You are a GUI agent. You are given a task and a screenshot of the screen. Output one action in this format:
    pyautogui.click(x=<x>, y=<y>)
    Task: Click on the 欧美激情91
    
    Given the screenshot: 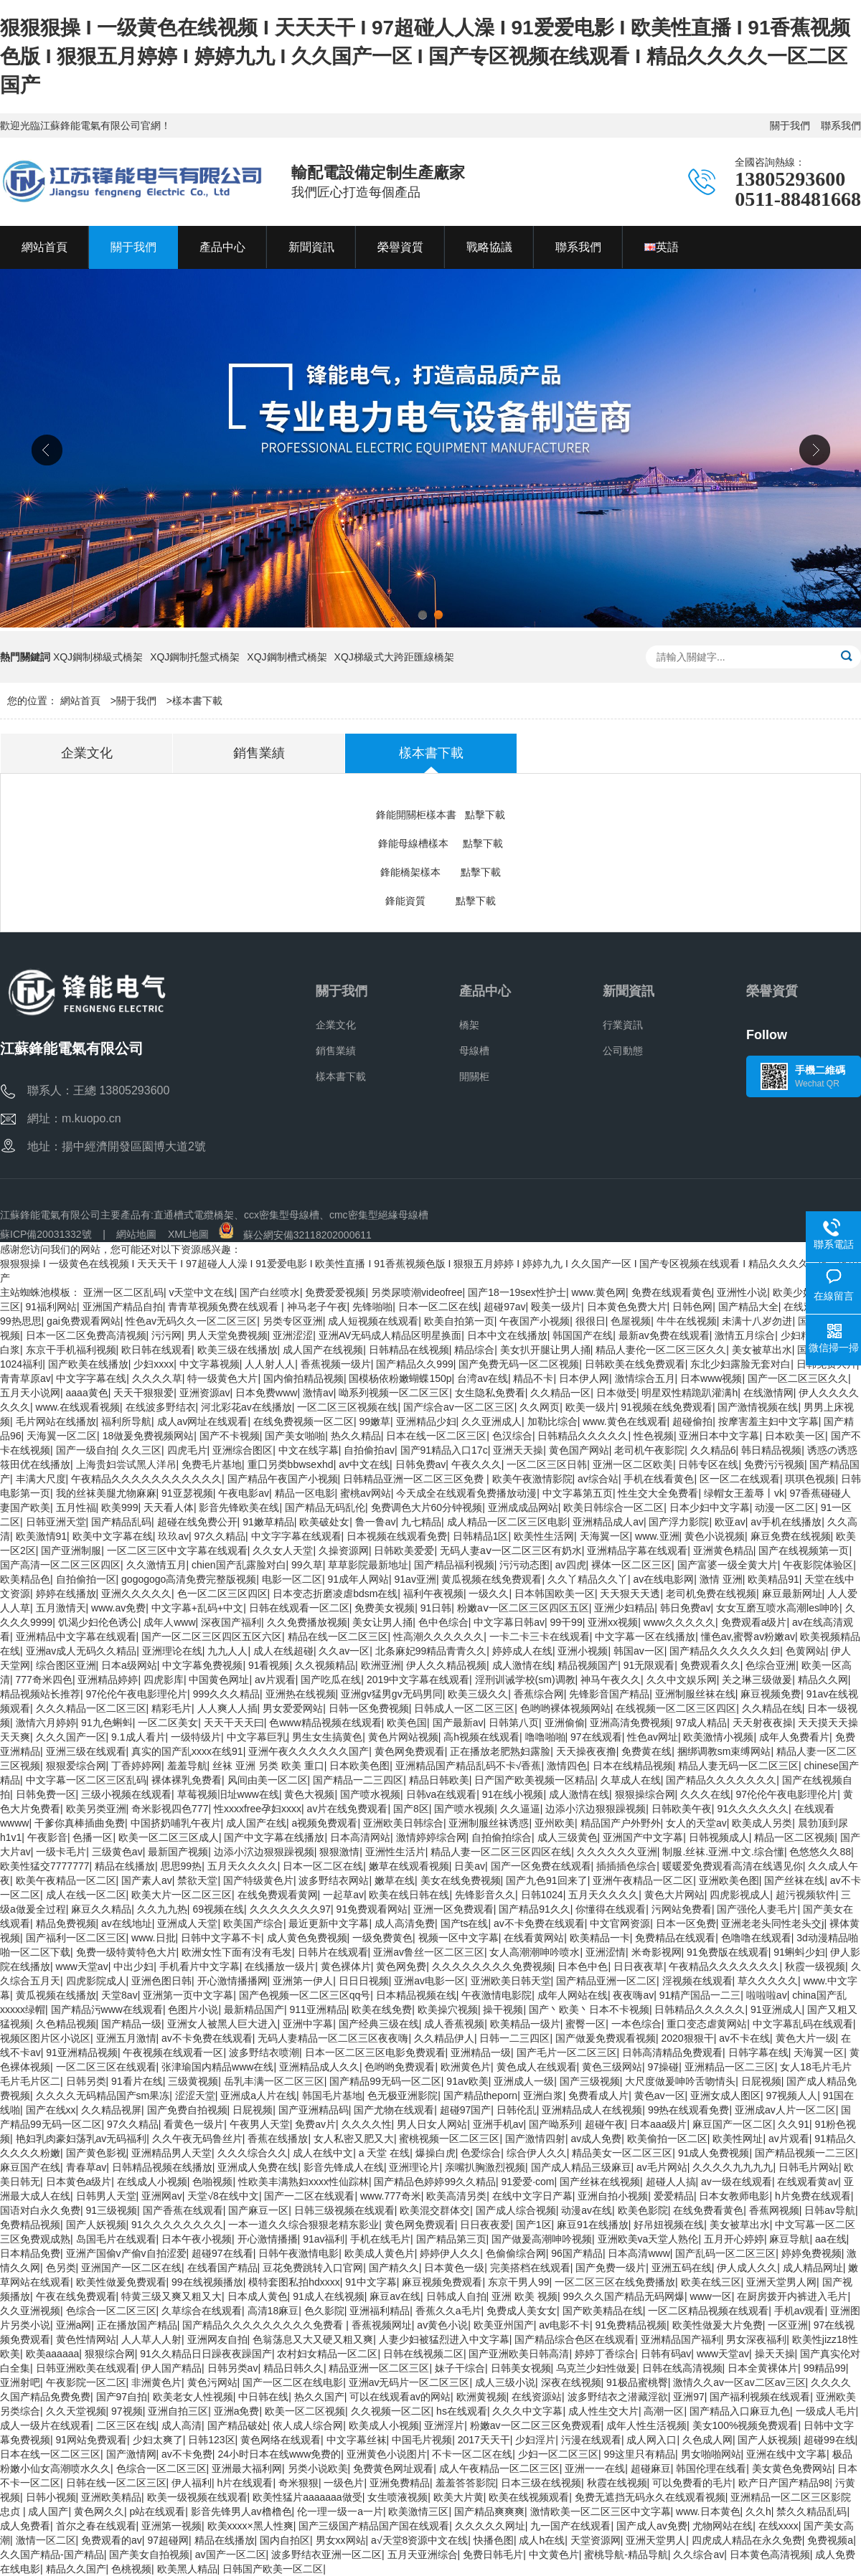 What is the action you would take?
    pyautogui.click(x=41, y=1536)
    